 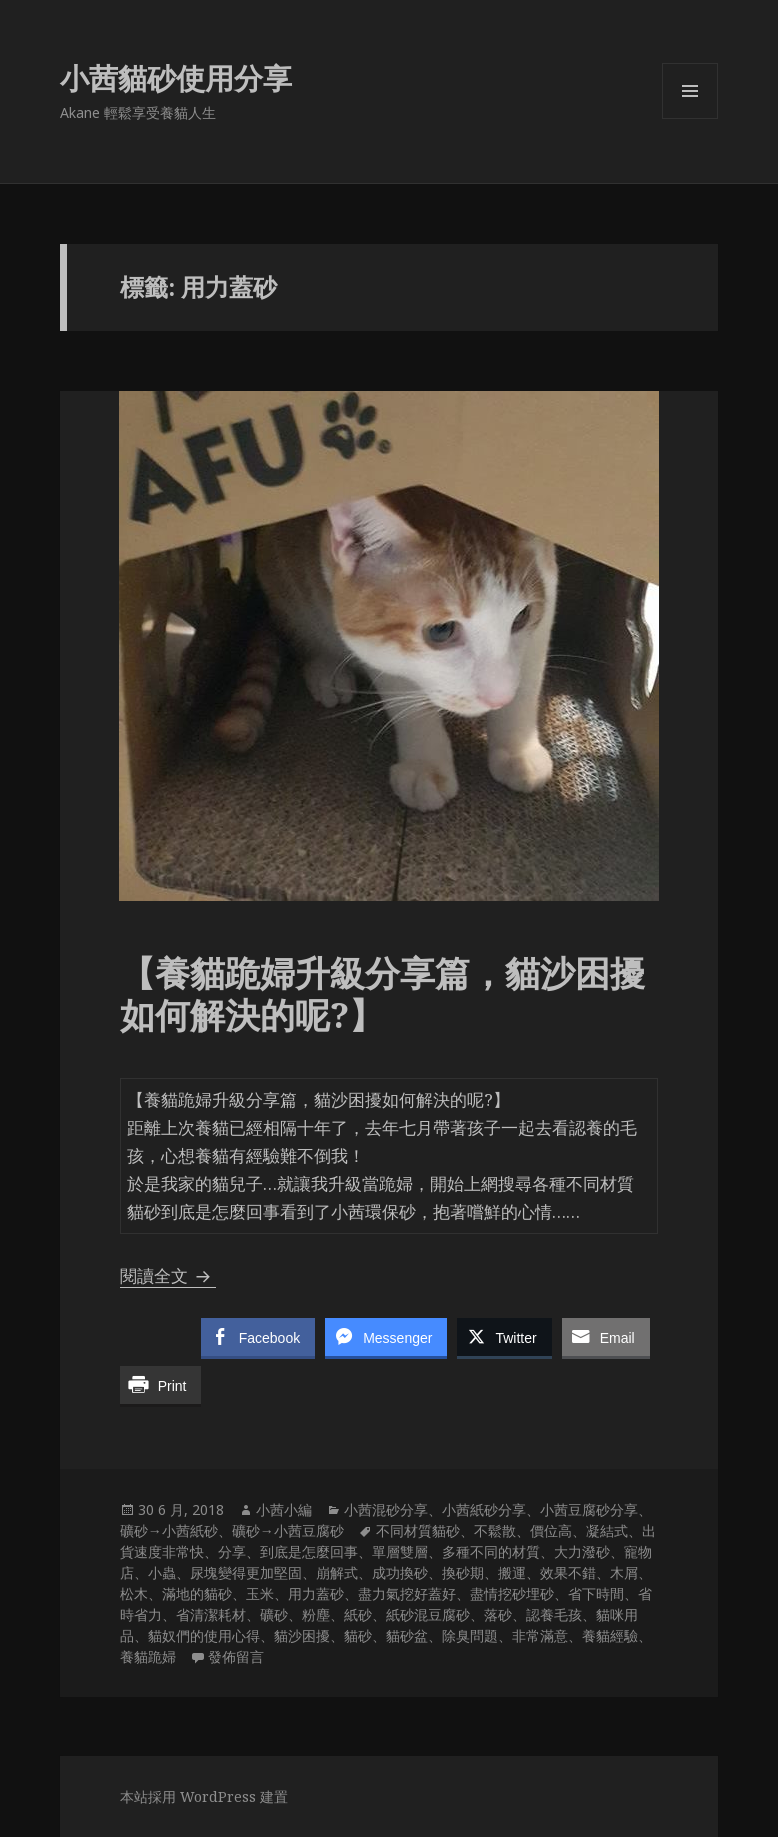 I want to click on 閱讀全文, so click(x=168, y=1275).